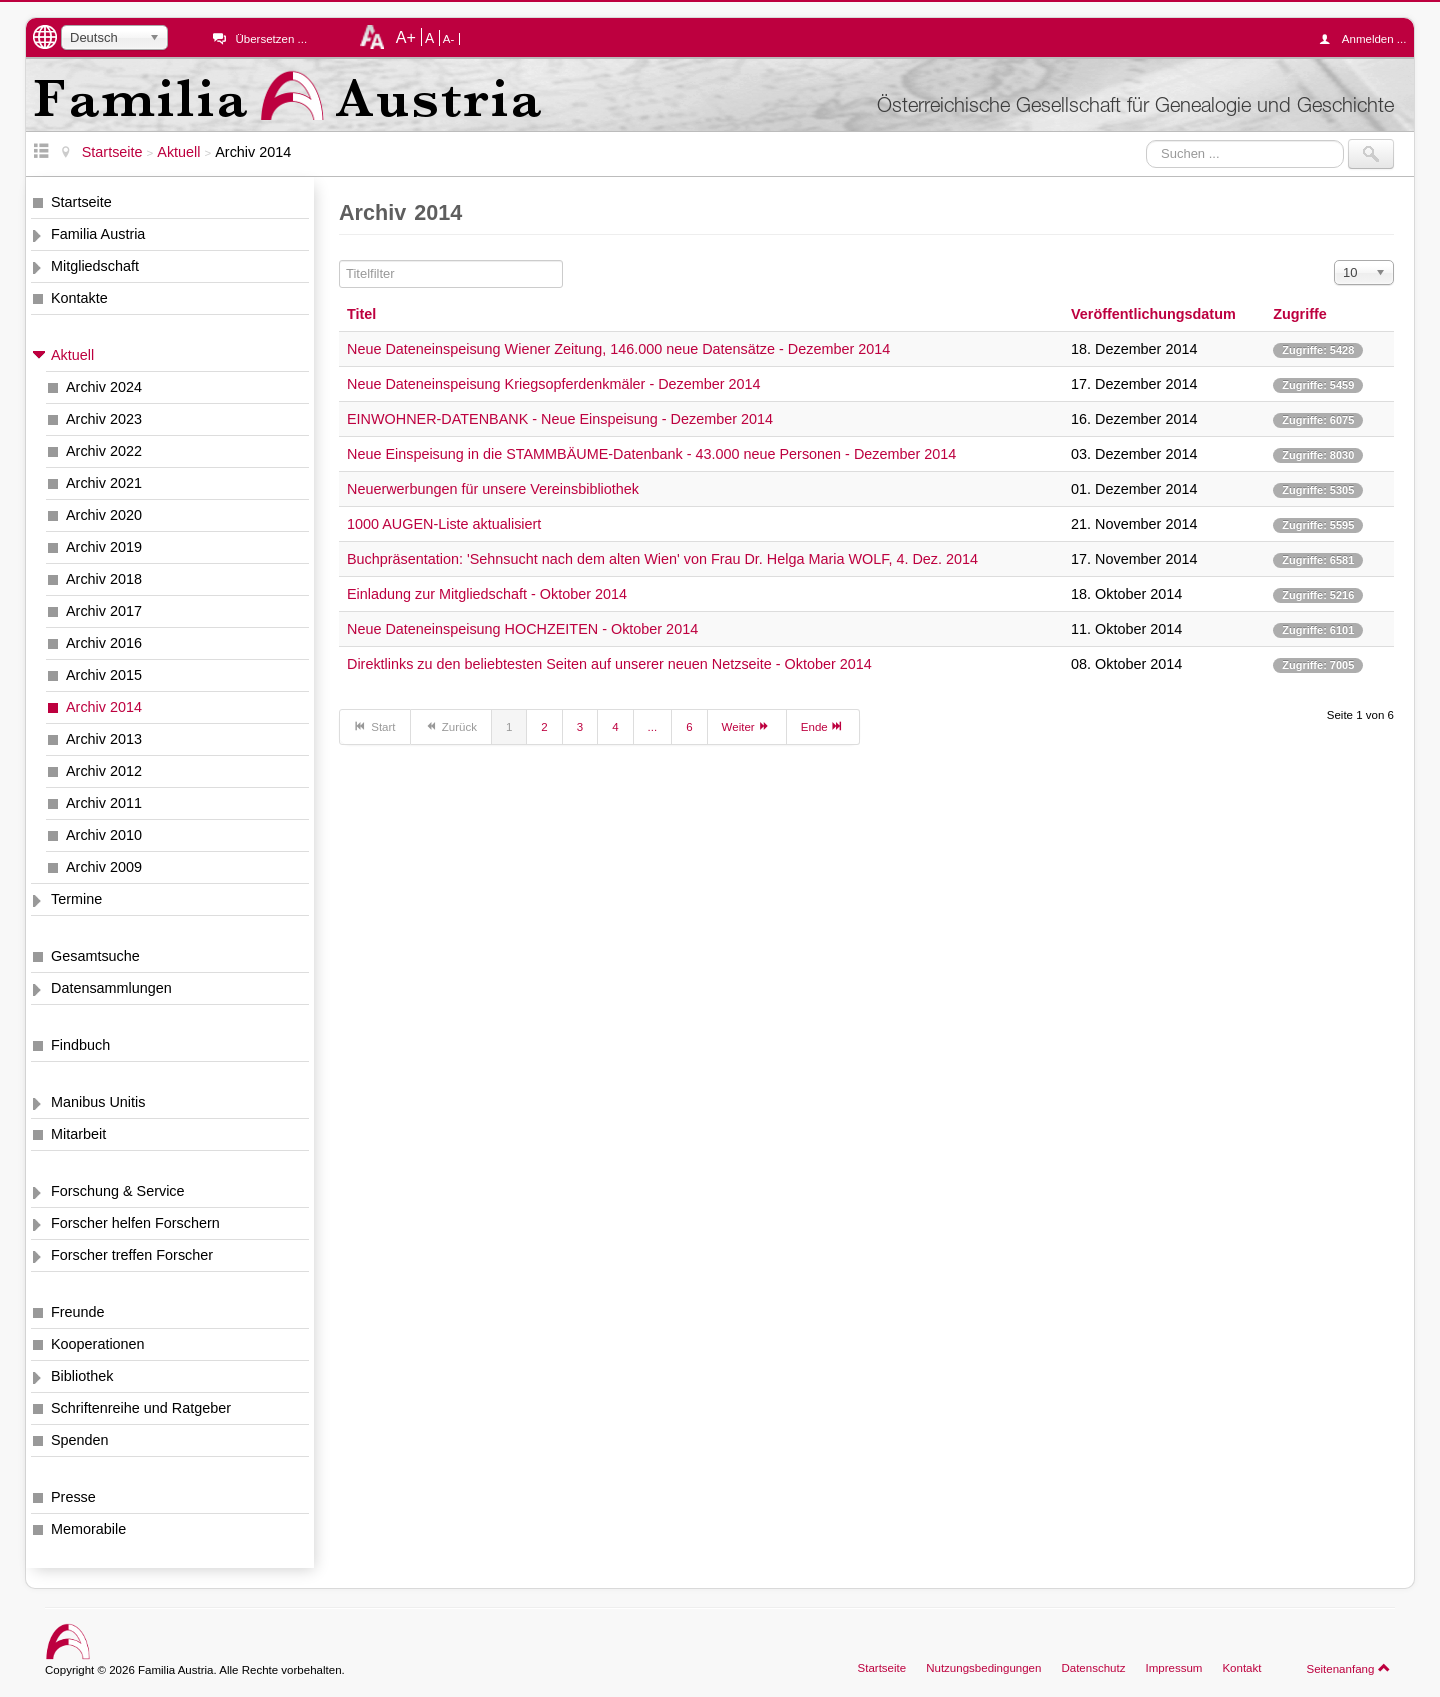 Image resolution: width=1440 pixels, height=1697 pixels. Describe the element at coordinates (98, 234) in the screenshot. I see `Familia Austria` at that location.